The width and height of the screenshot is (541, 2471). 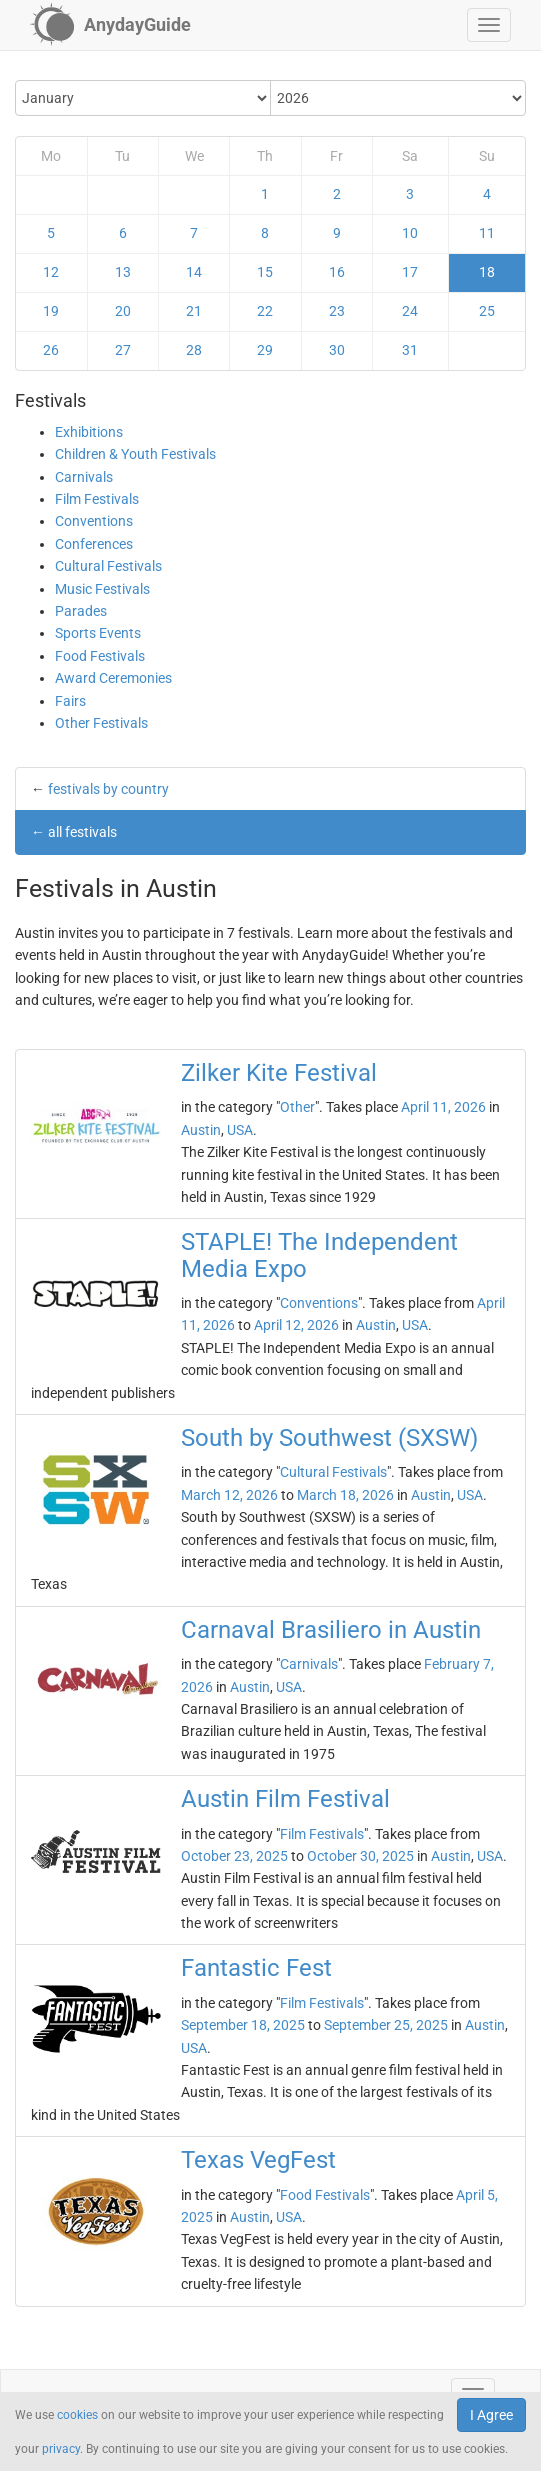 I want to click on October 23, 2025, so click(x=234, y=1856).